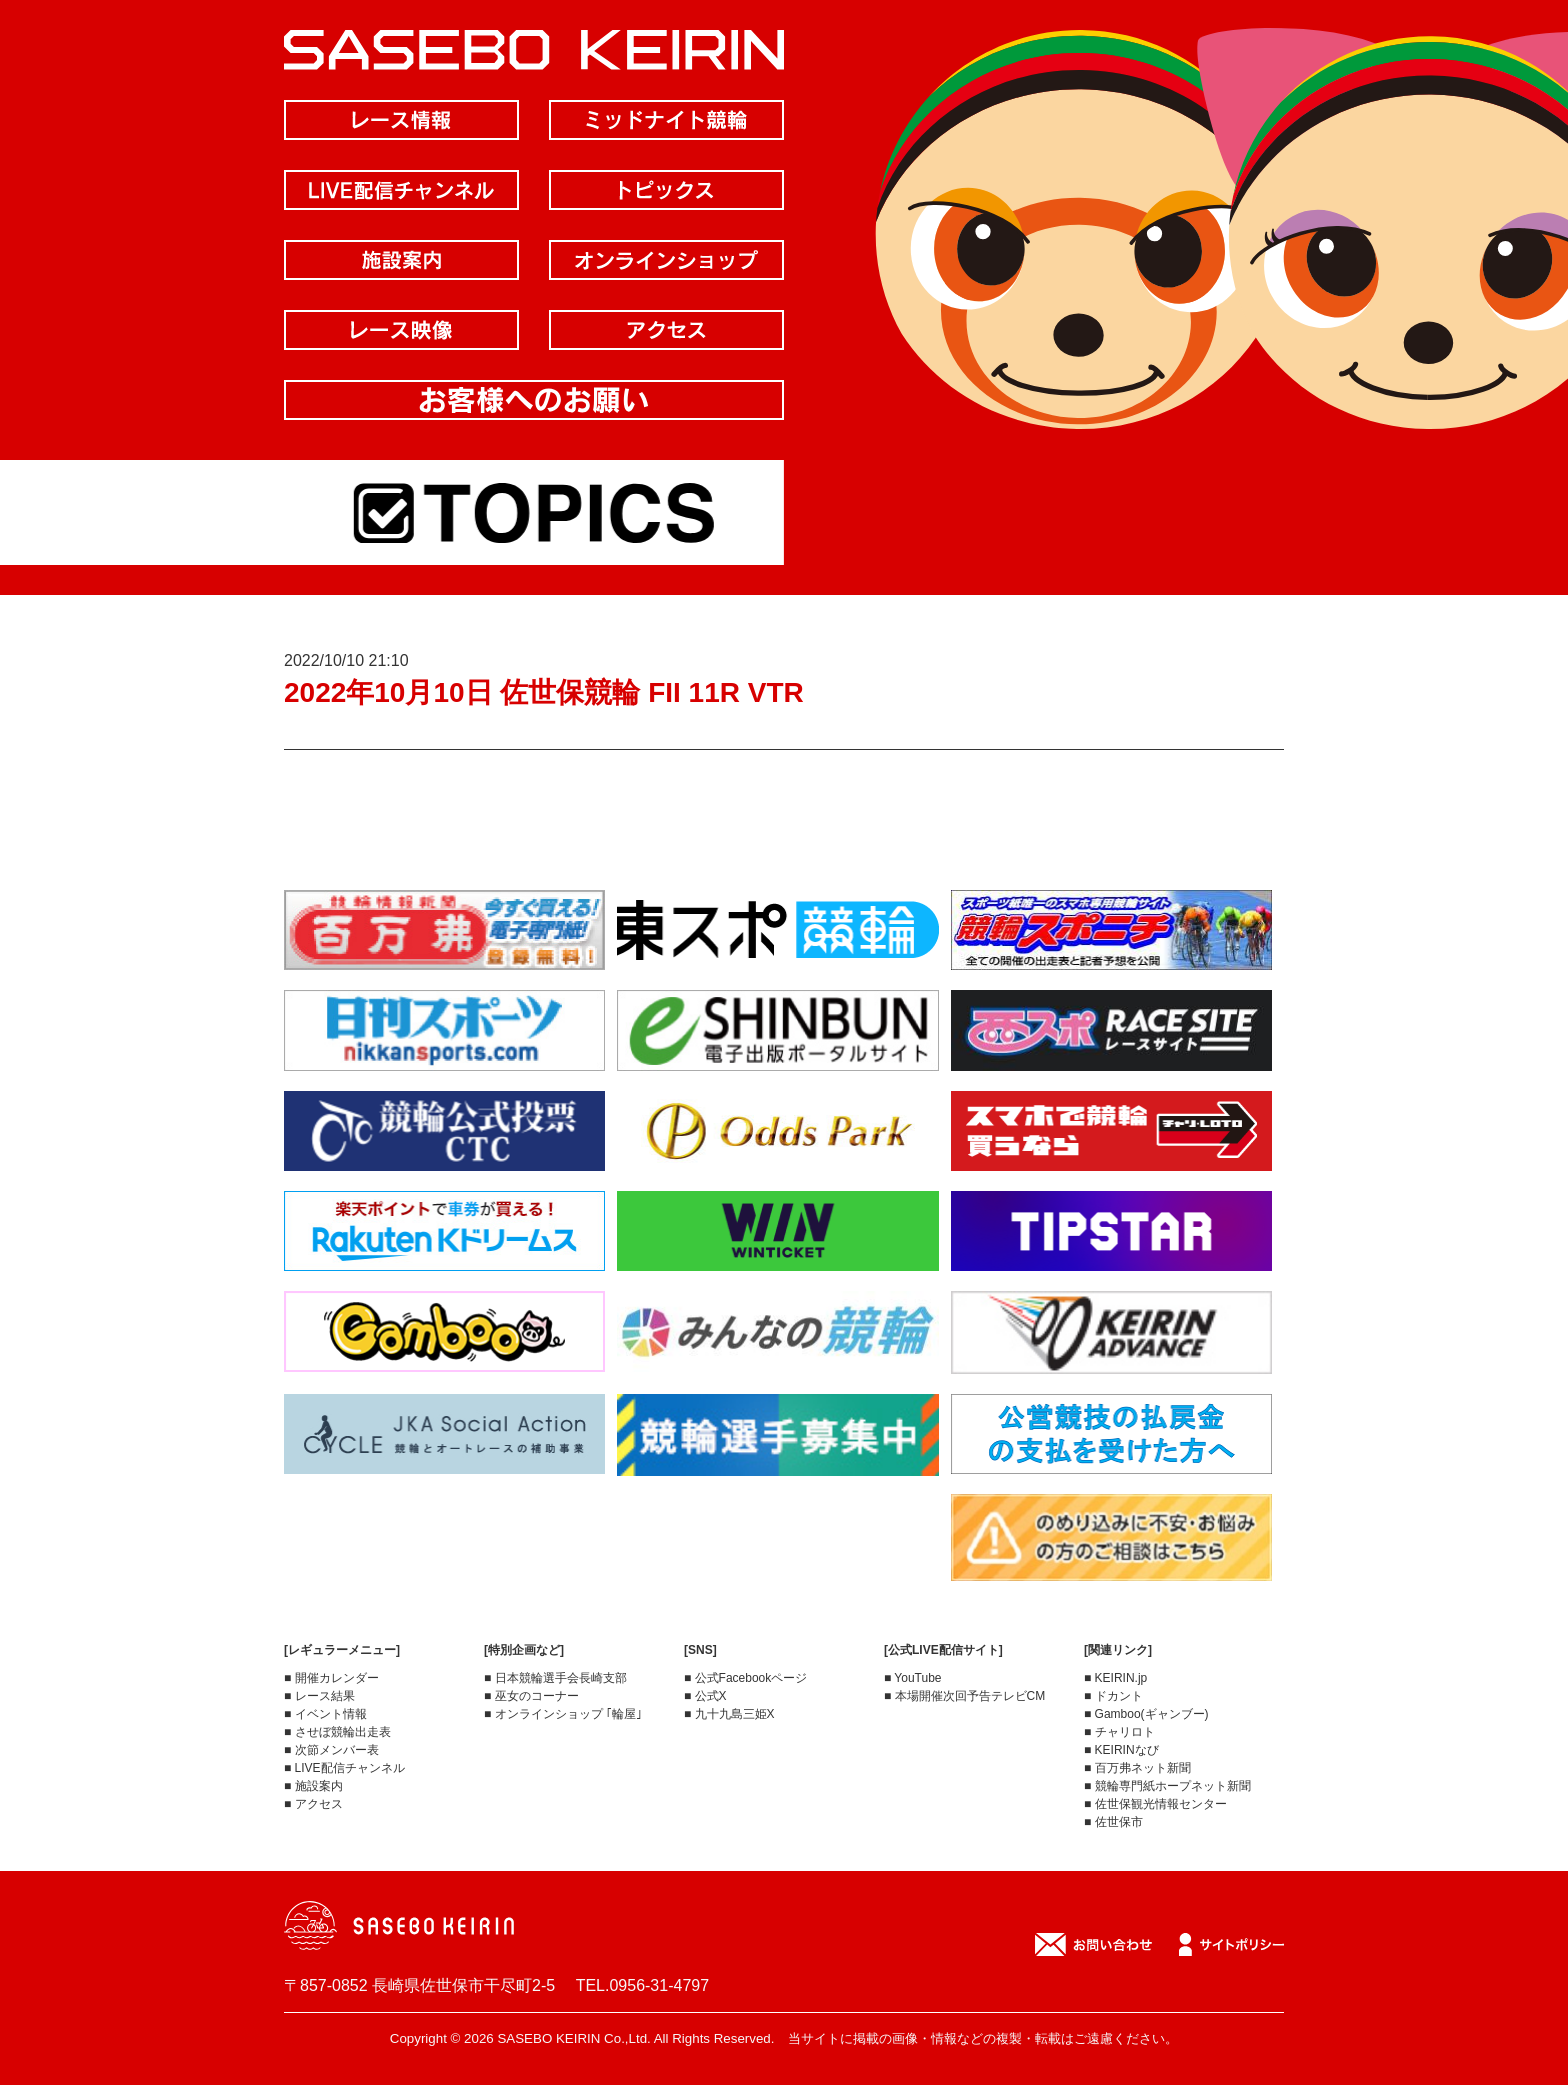 The image size is (1568, 2085). What do you see at coordinates (913, 1678) in the screenshot?
I see `■ YouTube` at bounding box center [913, 1678].